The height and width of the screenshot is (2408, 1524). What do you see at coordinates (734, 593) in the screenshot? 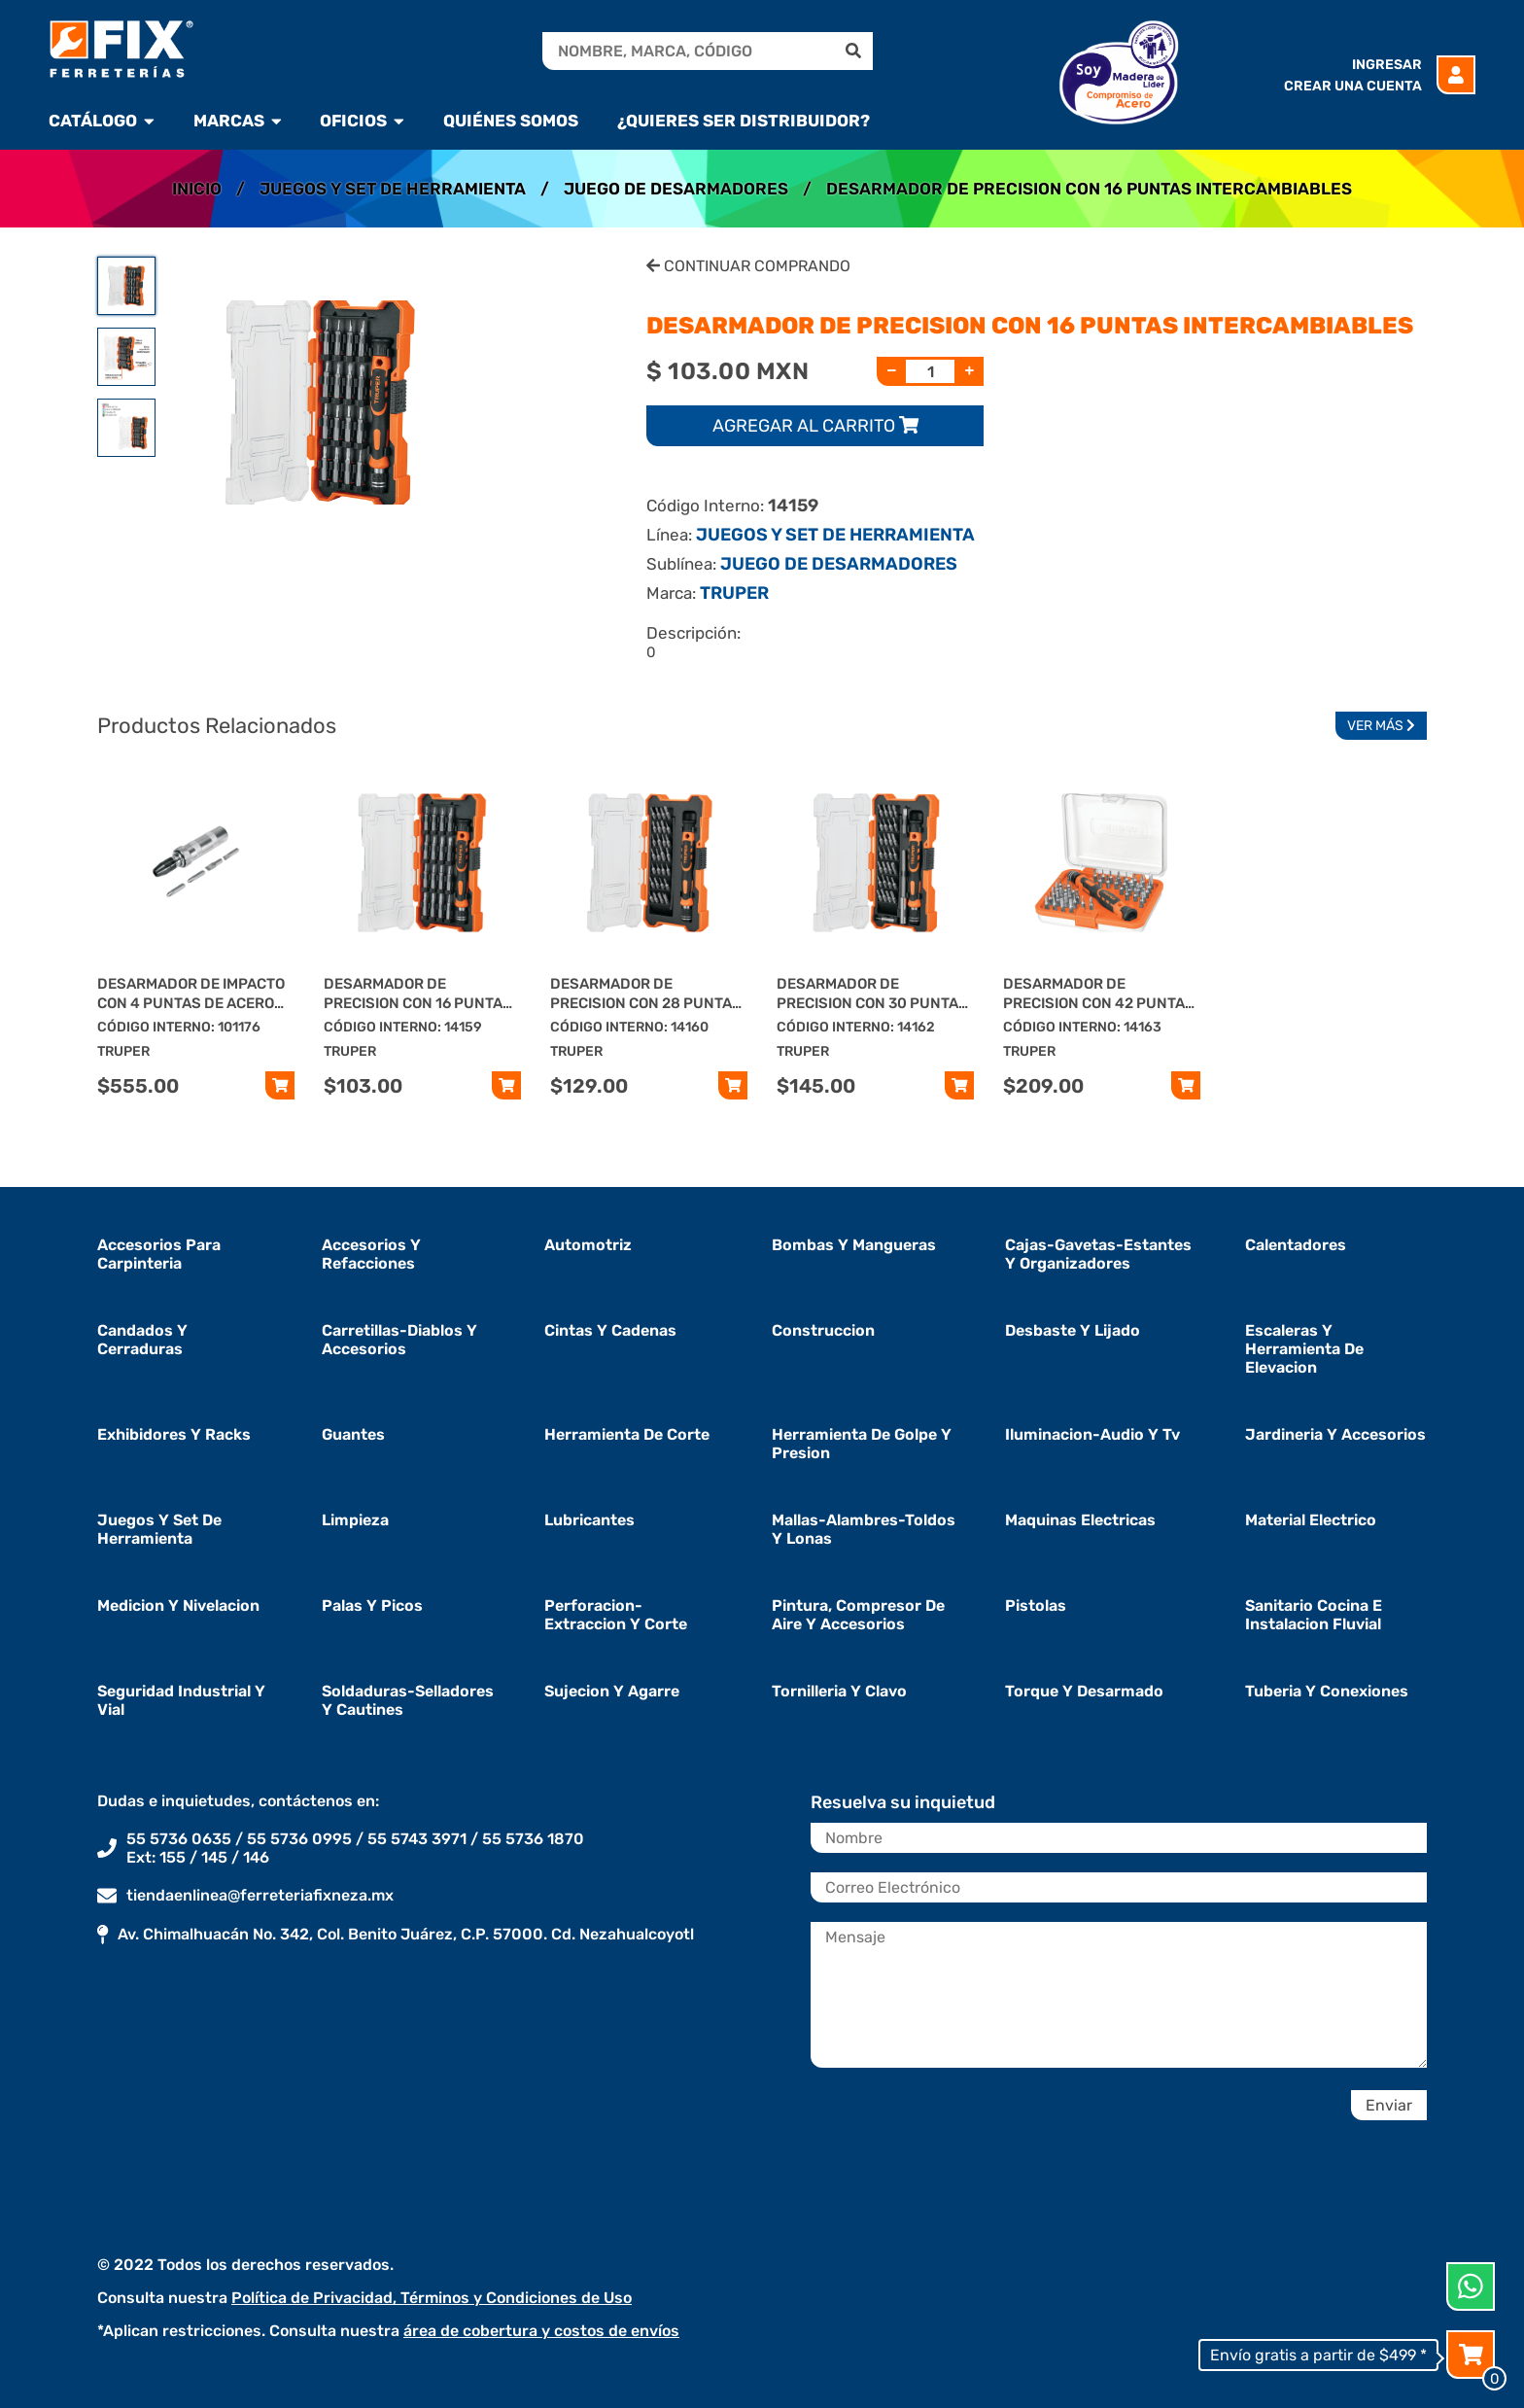
I see `TRUPER` at bounding box center [734, 593].